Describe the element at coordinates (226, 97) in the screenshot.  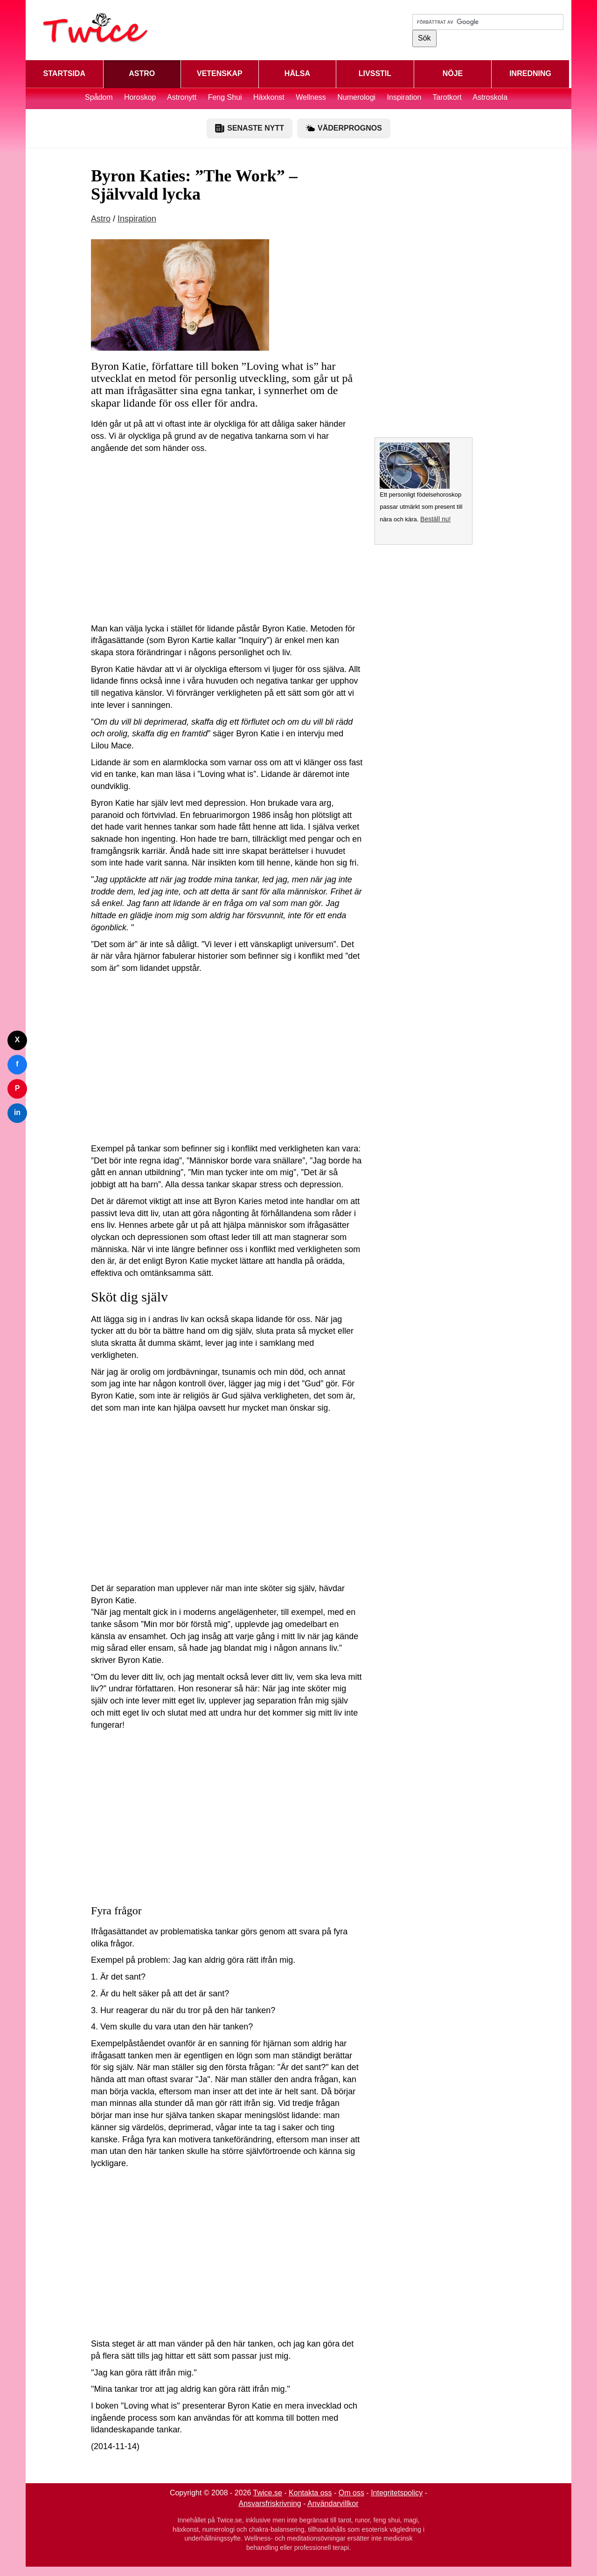
I see `Feng Shui` at that location.